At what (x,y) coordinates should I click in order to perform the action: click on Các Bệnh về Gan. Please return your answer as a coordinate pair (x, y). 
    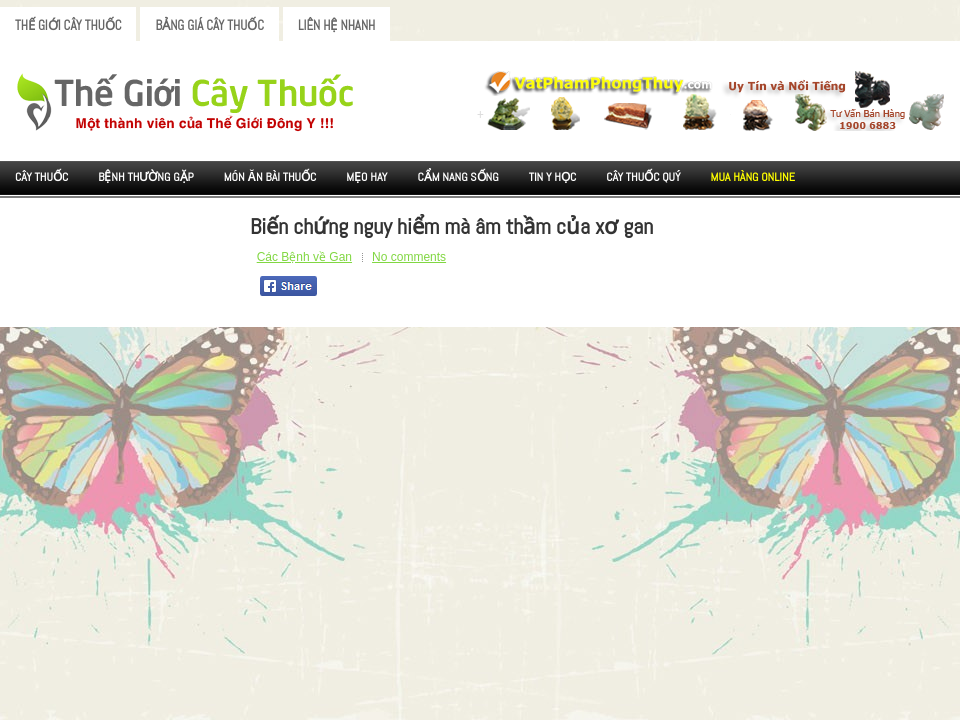
    Looking at the image, I should click on (304, 257).